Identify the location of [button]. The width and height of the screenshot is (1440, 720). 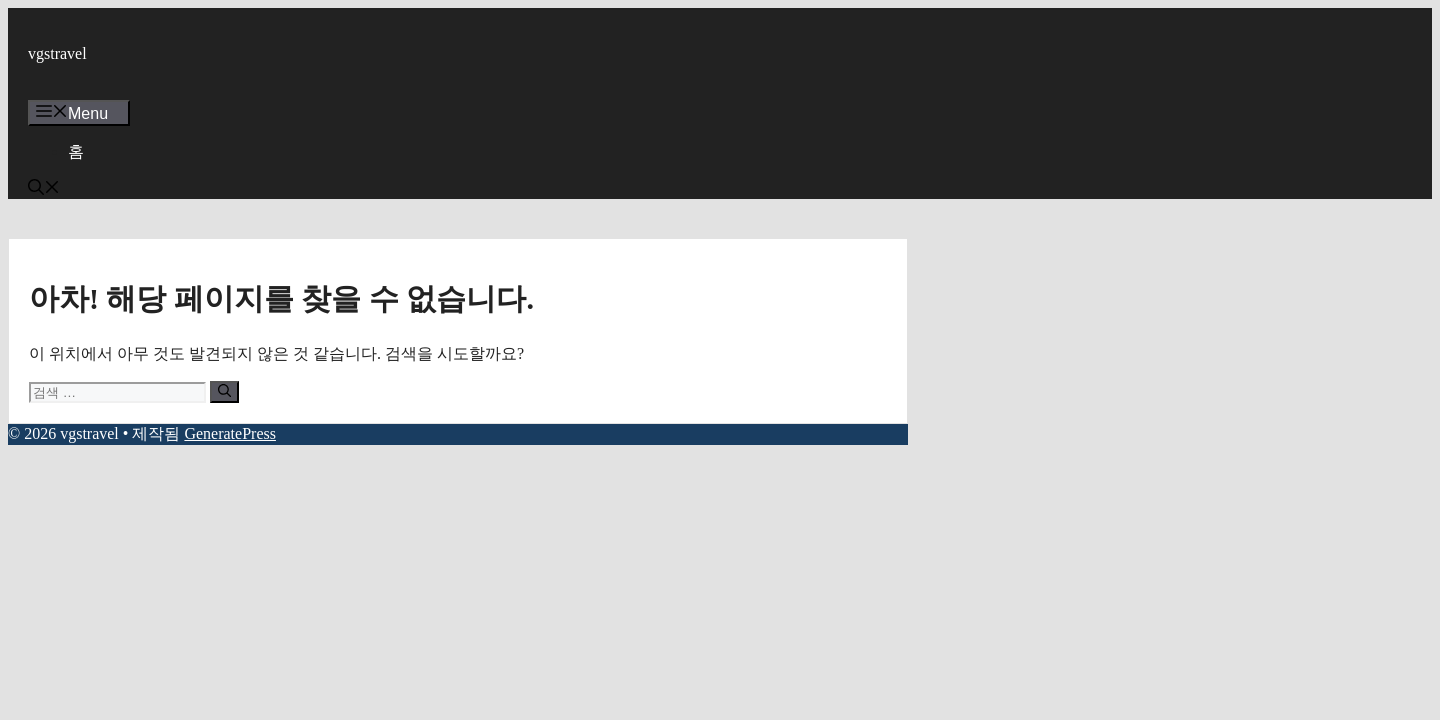
(44, 189).